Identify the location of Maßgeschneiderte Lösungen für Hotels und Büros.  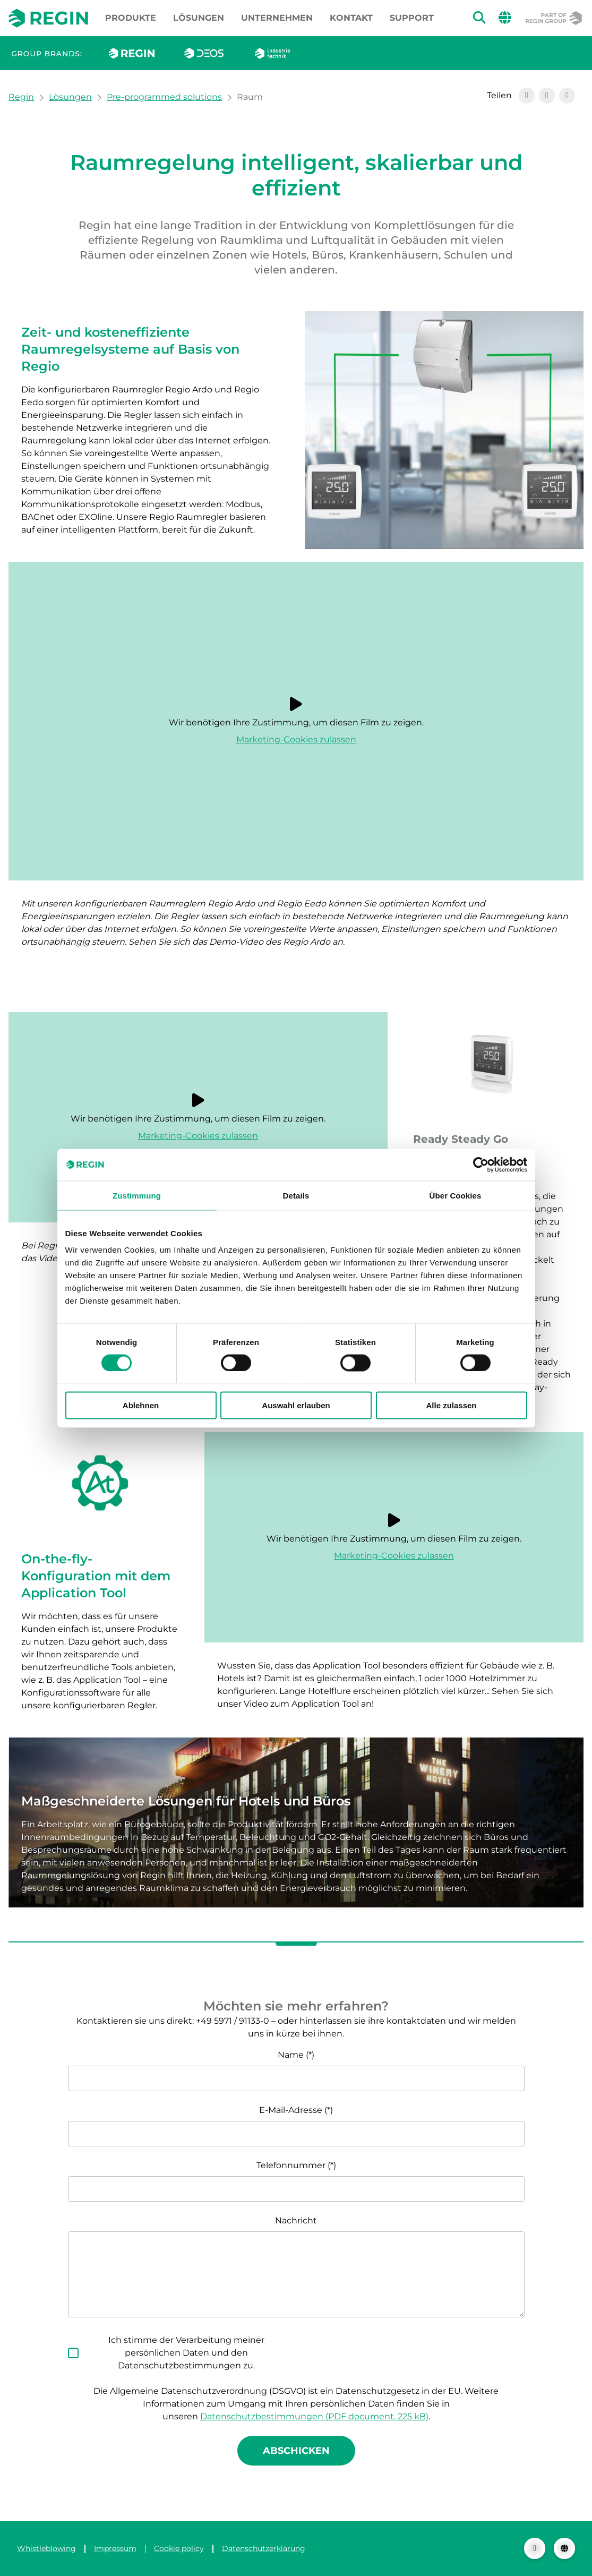
(185, 1801).